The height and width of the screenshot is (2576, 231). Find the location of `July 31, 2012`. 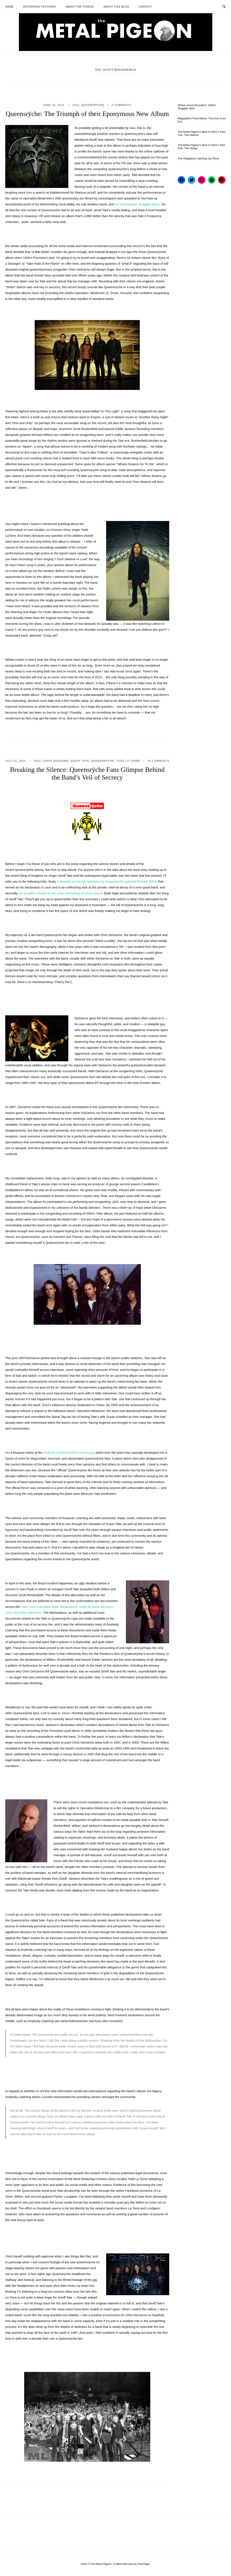

July 31, 2012 is located at coordinates (16, 760).